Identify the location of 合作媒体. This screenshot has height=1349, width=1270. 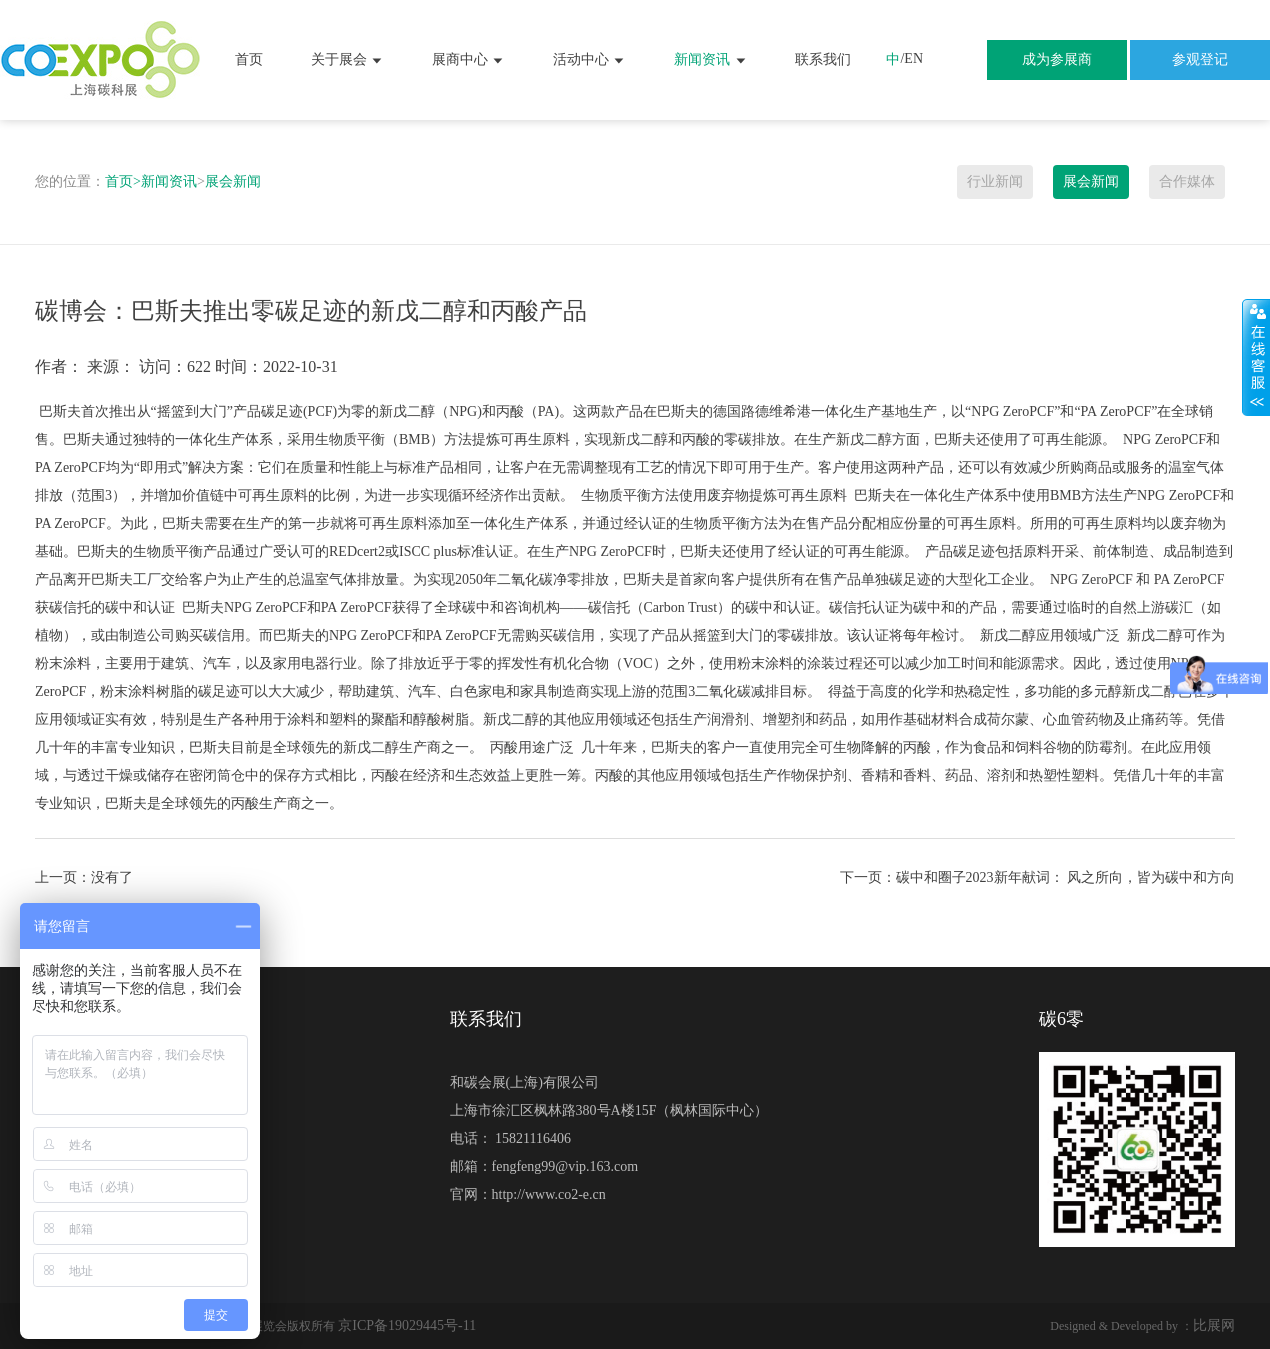
(1187, 181).